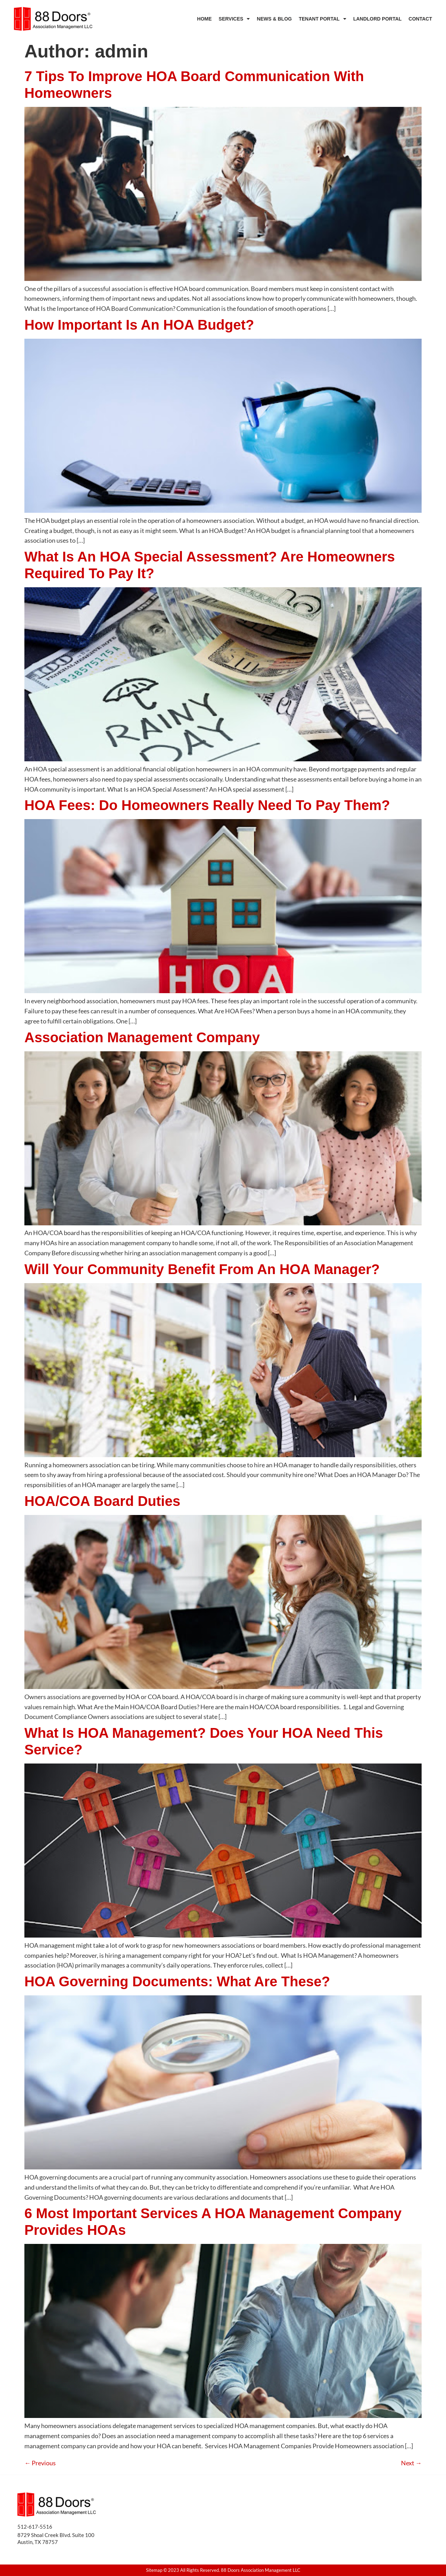 The image size is (446, 2576). What do you see at coordinates (420, 19) in the screenshot?
I see `Contact` at bounding box center [420, 19].